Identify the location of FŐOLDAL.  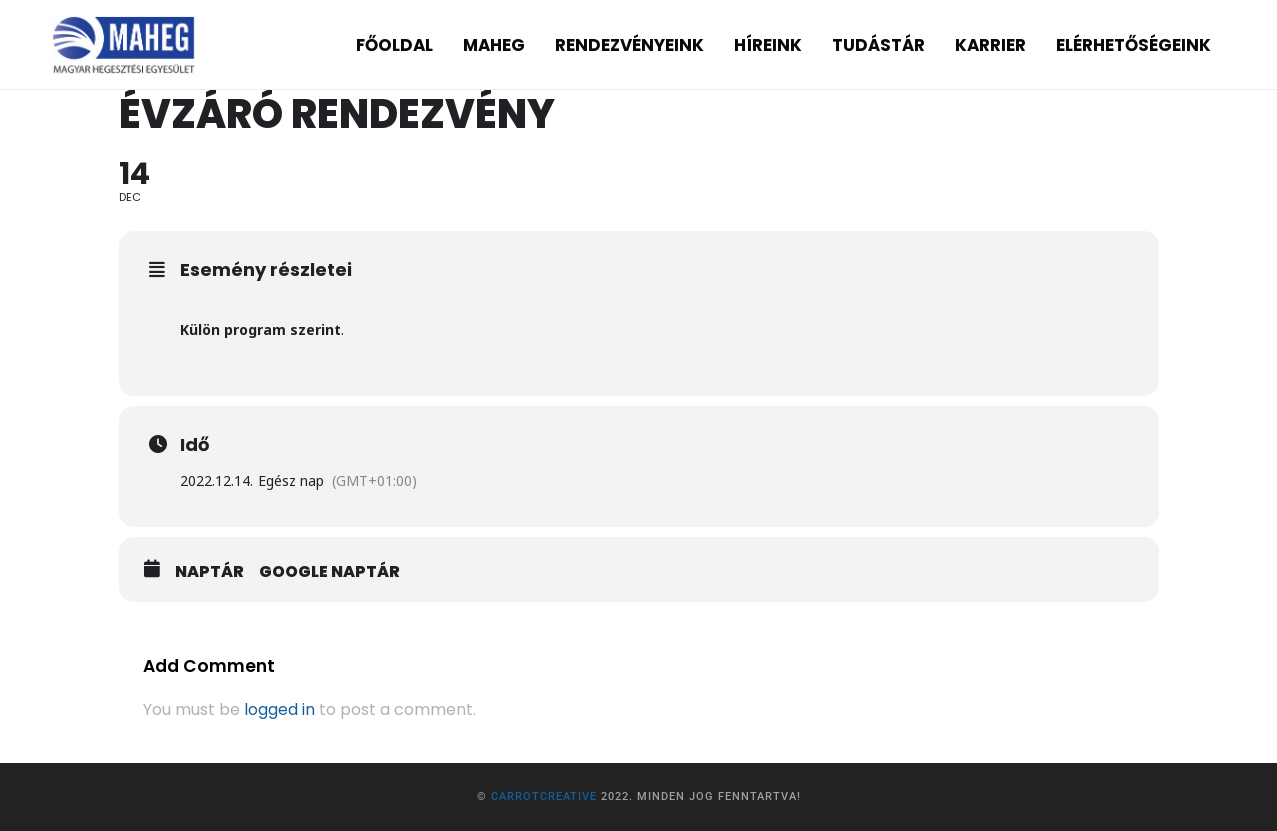
(394, 45).